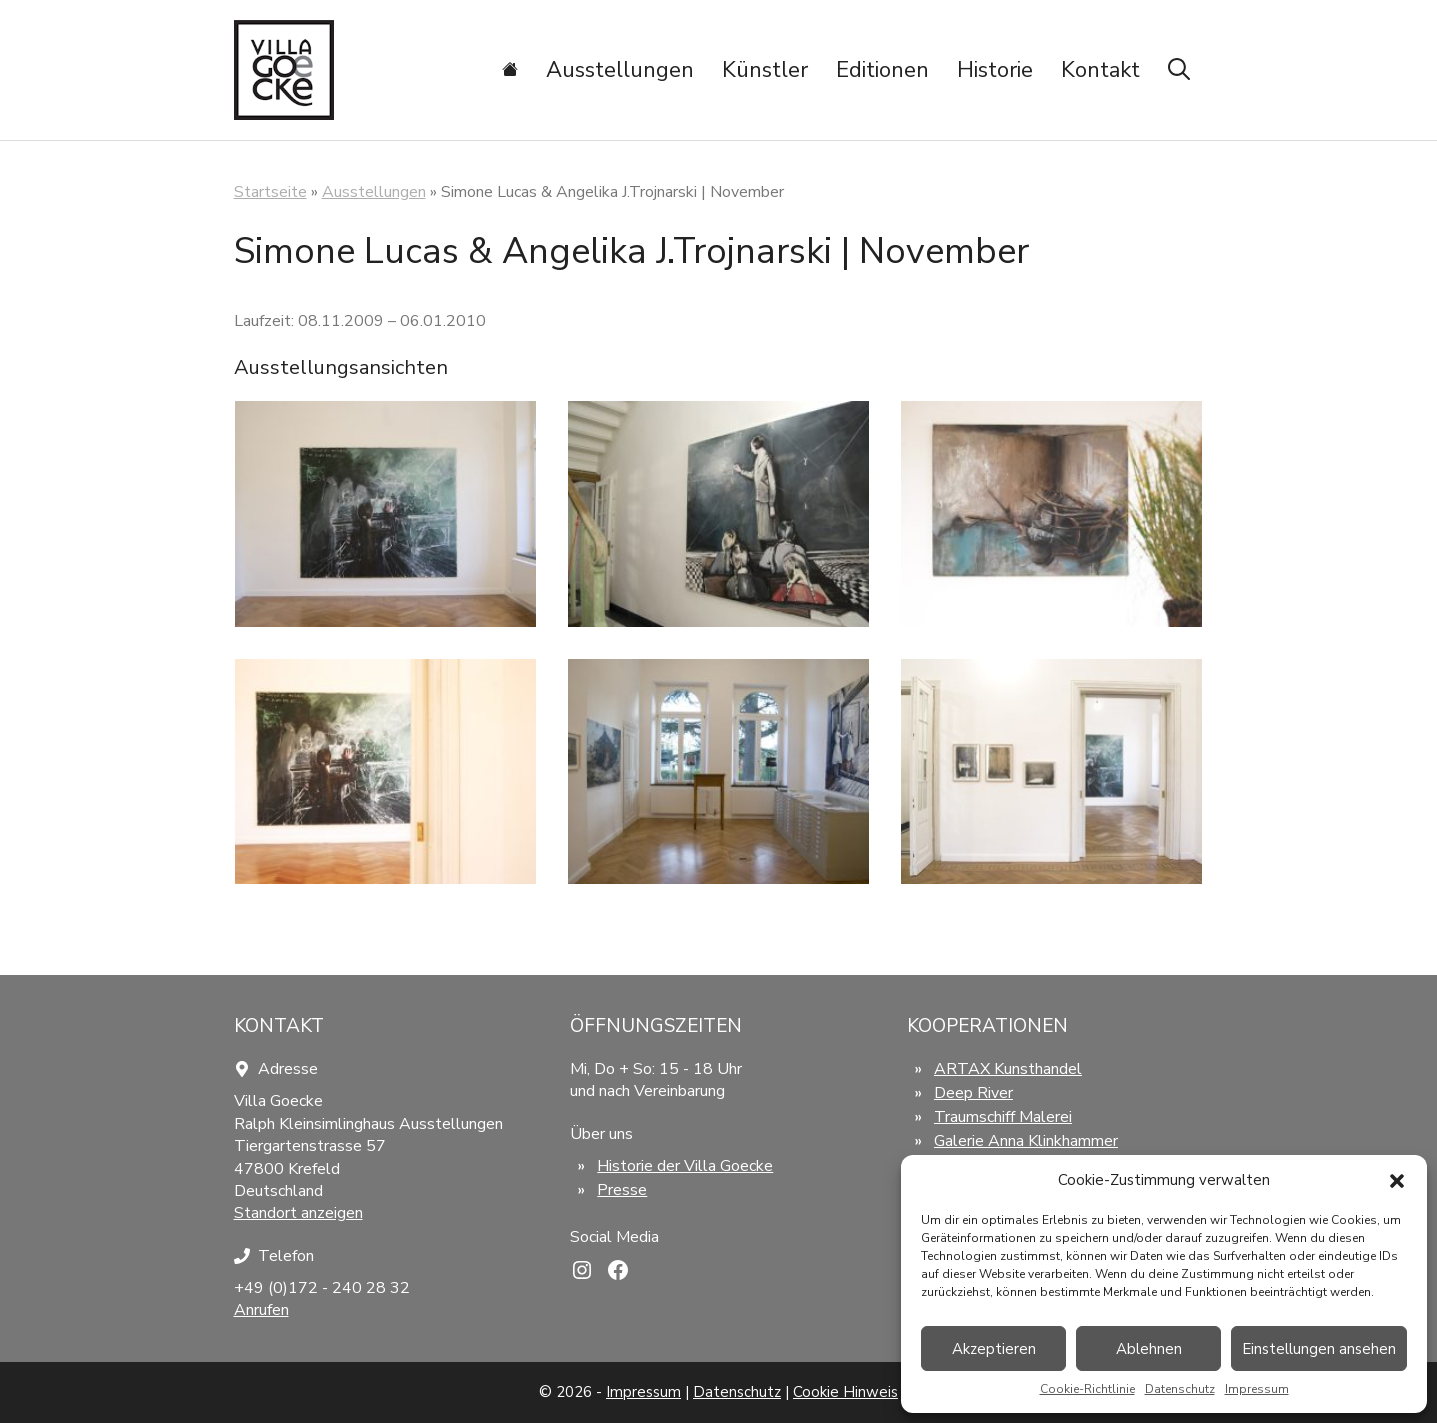 This screenshot has height=1423, width=1437. I want to click on ARTAX Kunsthandel, so click(1008, 1069).